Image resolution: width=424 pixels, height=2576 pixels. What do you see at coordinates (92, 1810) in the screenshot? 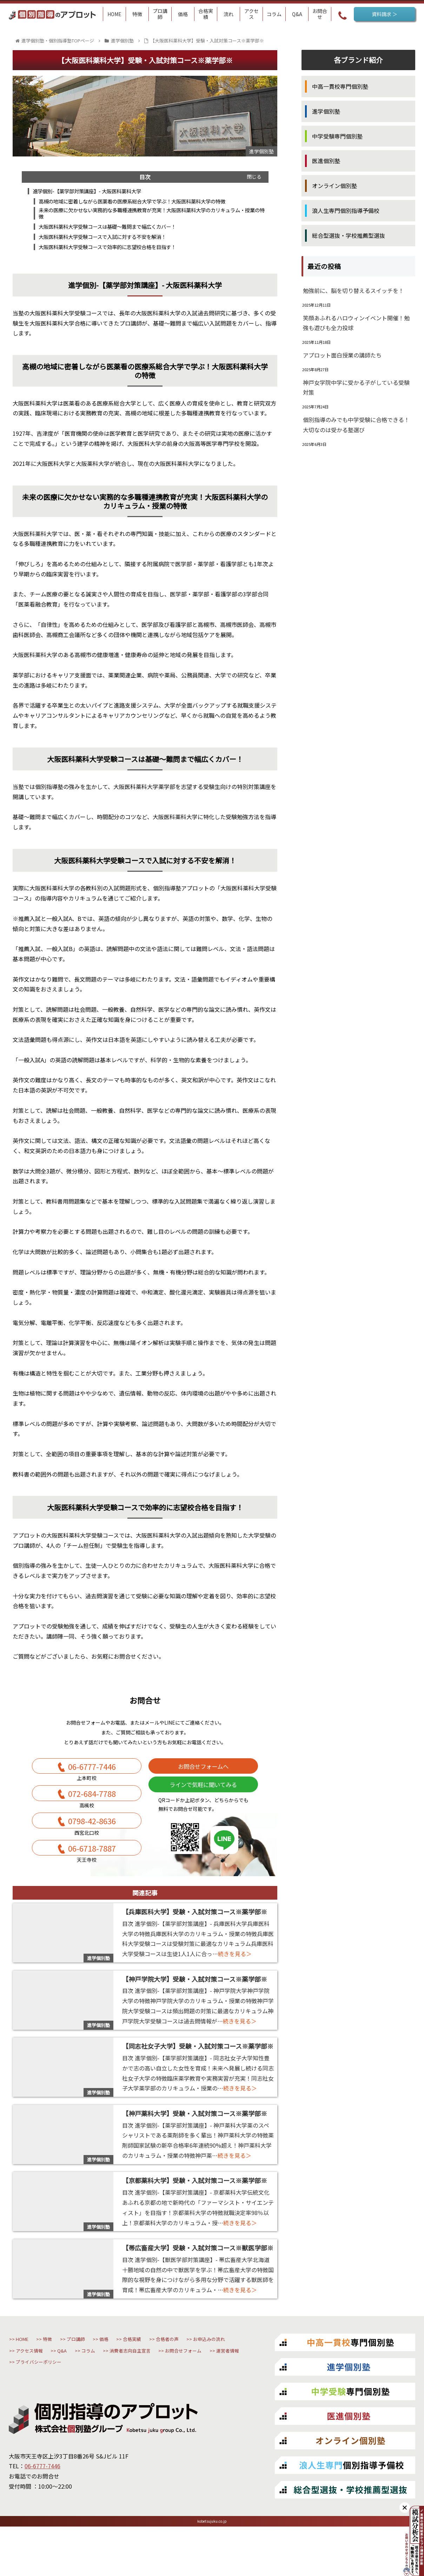
I see `072-684-7788` at bounding box center [92, 1810].